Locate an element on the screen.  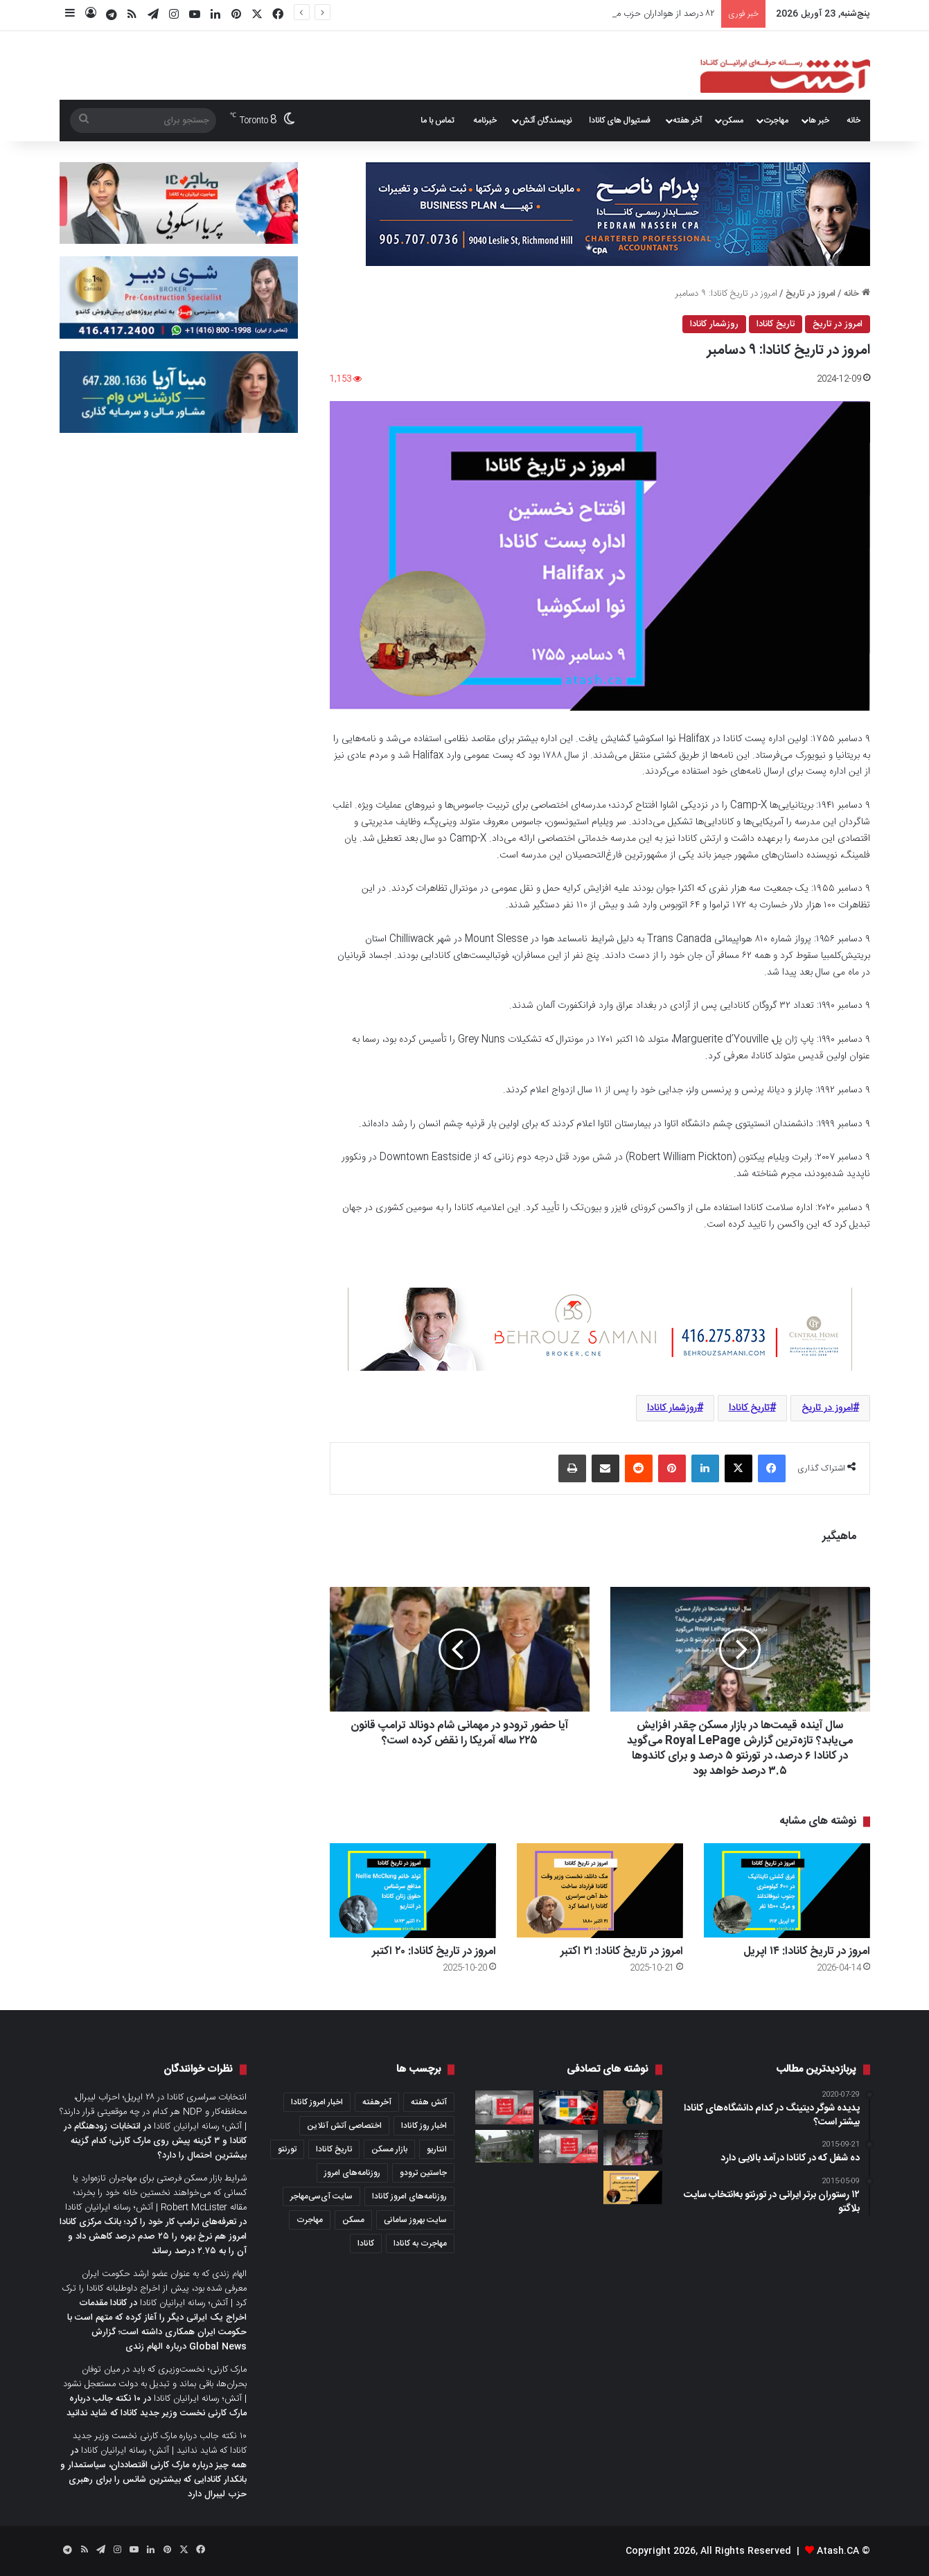
فستیوال های کانادا is located at coordinates (620, 120).